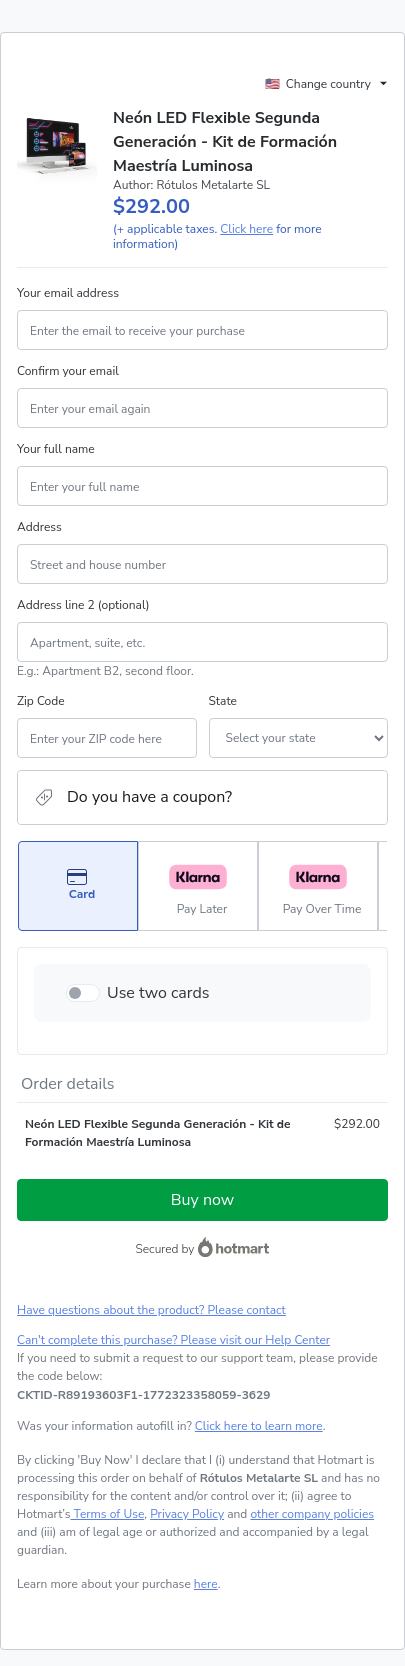  What do you see at coordinates (108, 1514) in the screenshot?
I see `Terms of Use` at bounding box center [108, 1514].